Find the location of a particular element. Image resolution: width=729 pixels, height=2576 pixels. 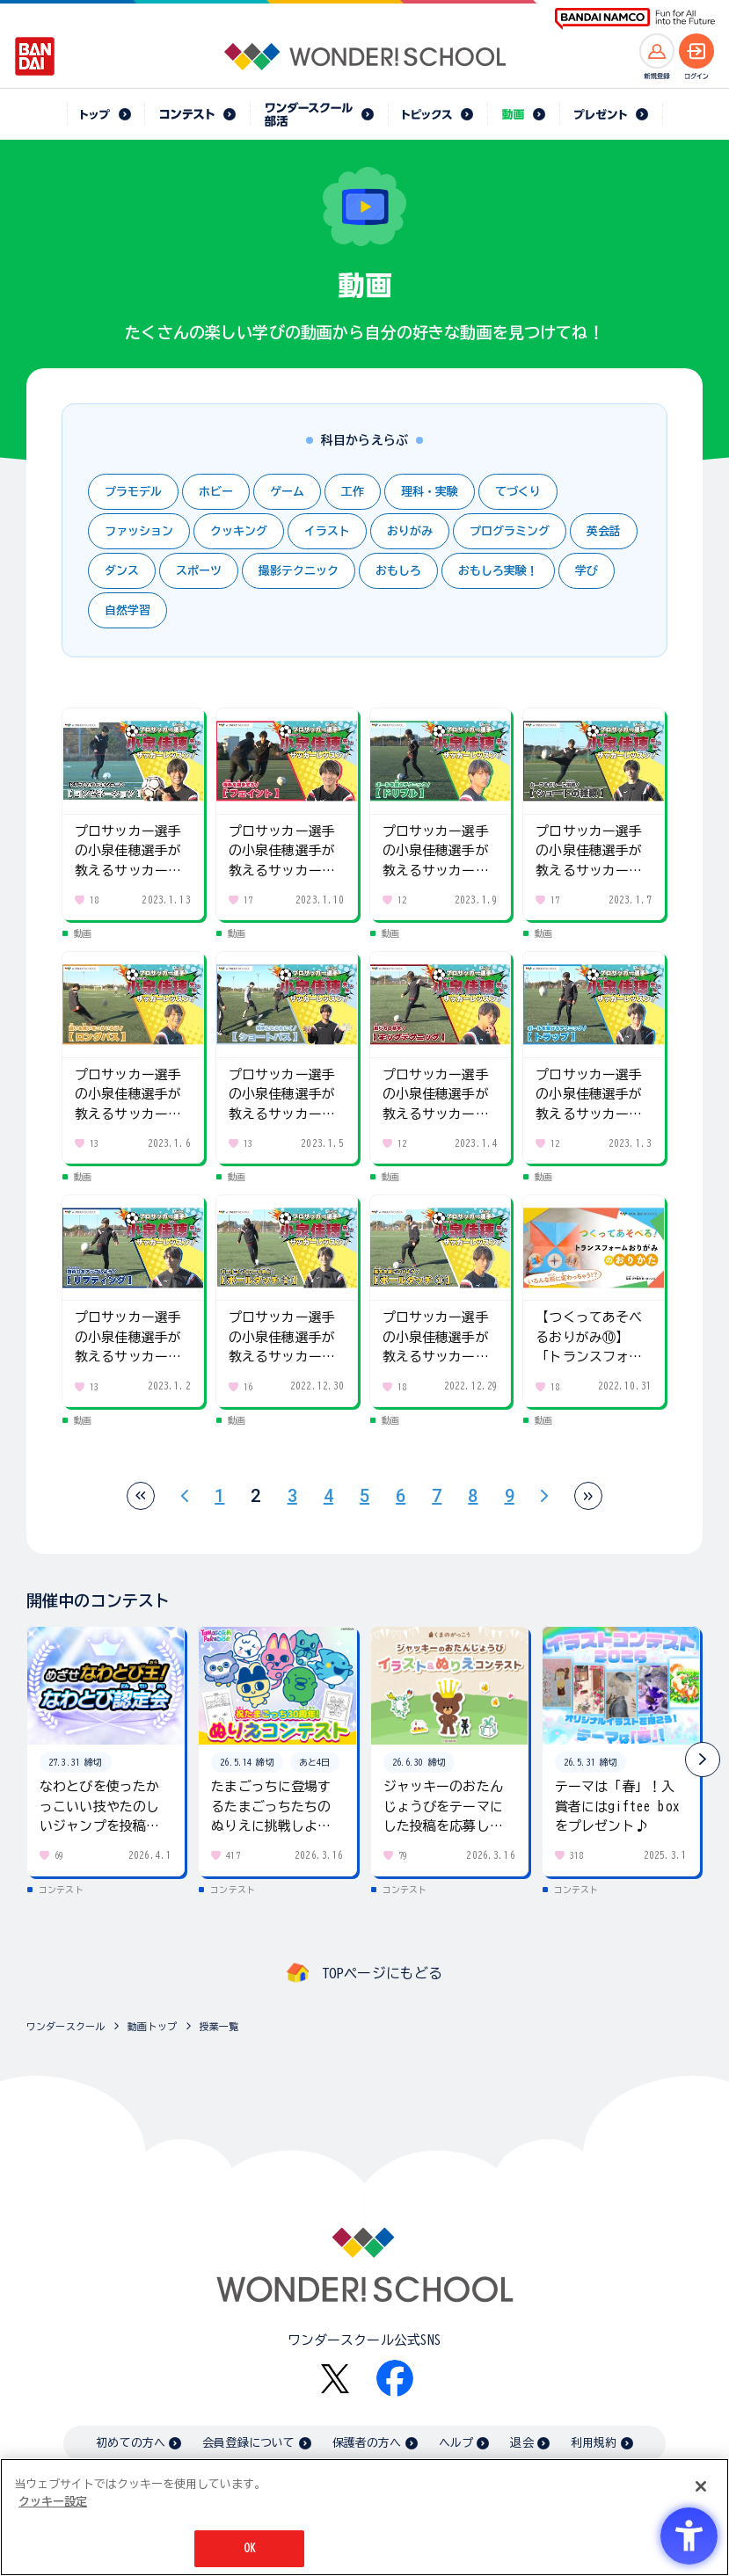

おりがみ is located at coordinates (410, 531).